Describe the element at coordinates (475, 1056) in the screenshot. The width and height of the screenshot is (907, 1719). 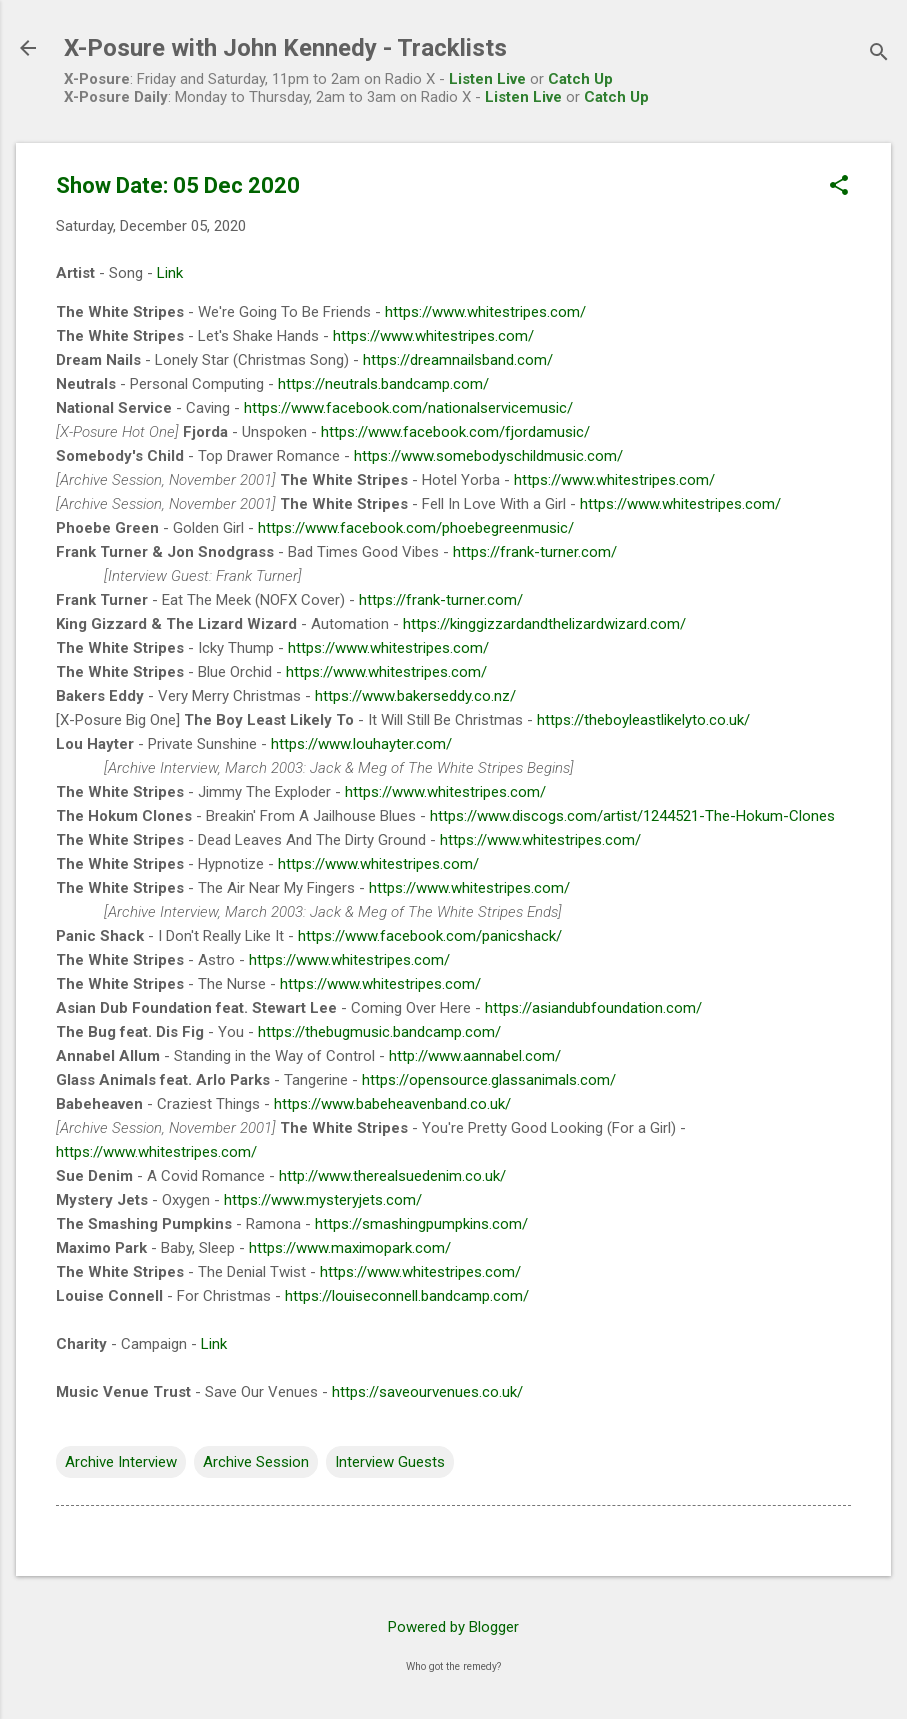
I see `http://www.aannabel.com/` at that location.